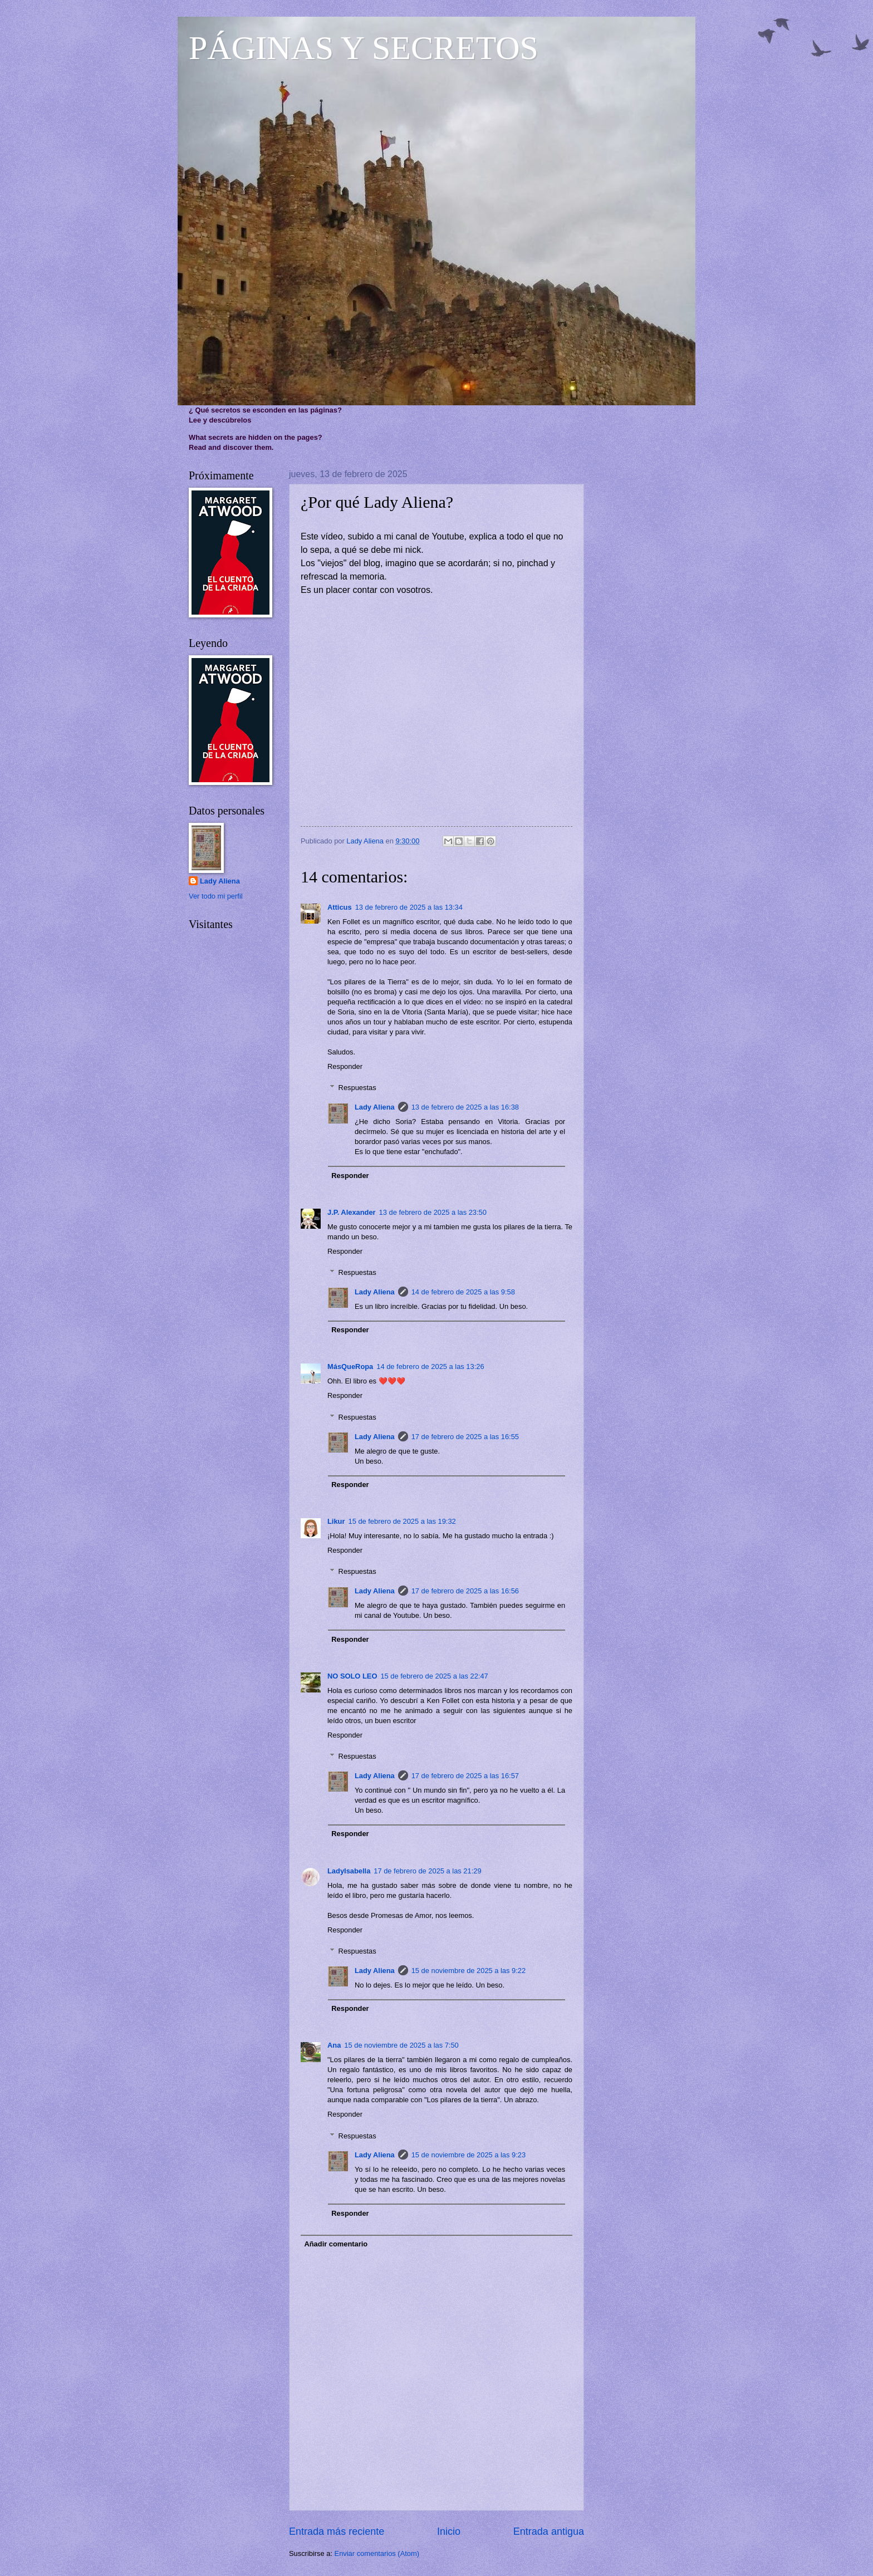 The image size is (873, 2576). I want to click on 13 de febrero de 2025 a las 16:38, so click(465, 1107).